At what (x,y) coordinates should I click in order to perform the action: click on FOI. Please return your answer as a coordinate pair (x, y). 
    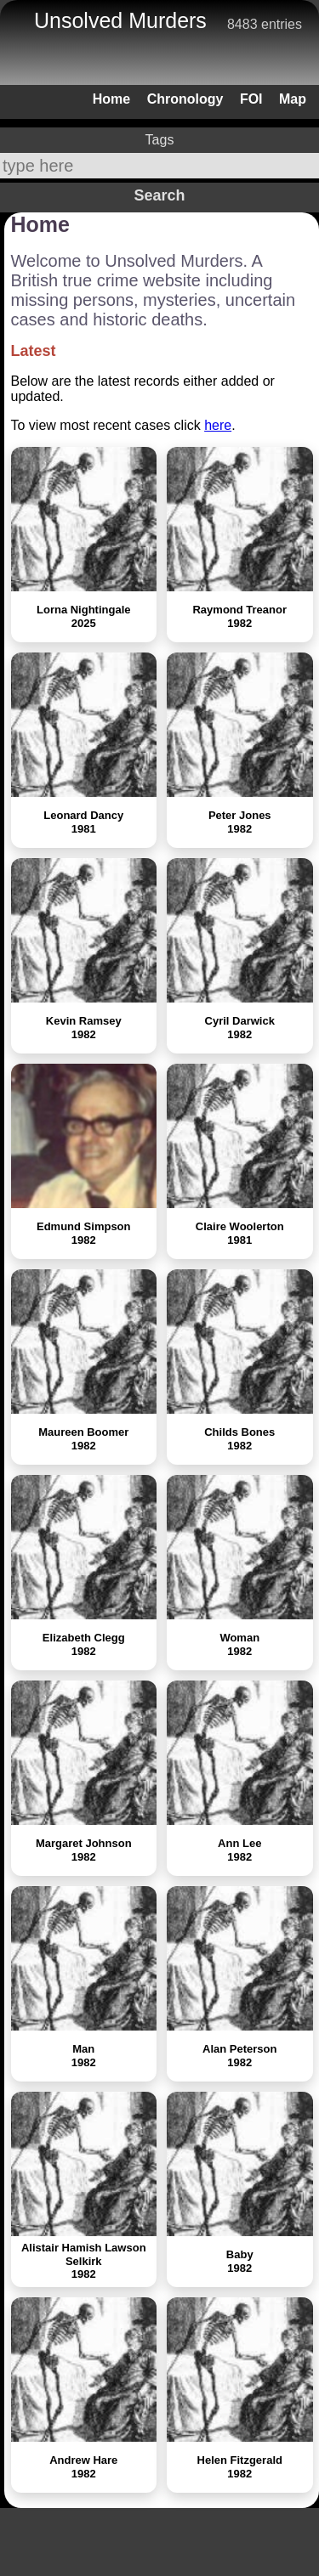
    Looking at the image, I should click on (251, 99).